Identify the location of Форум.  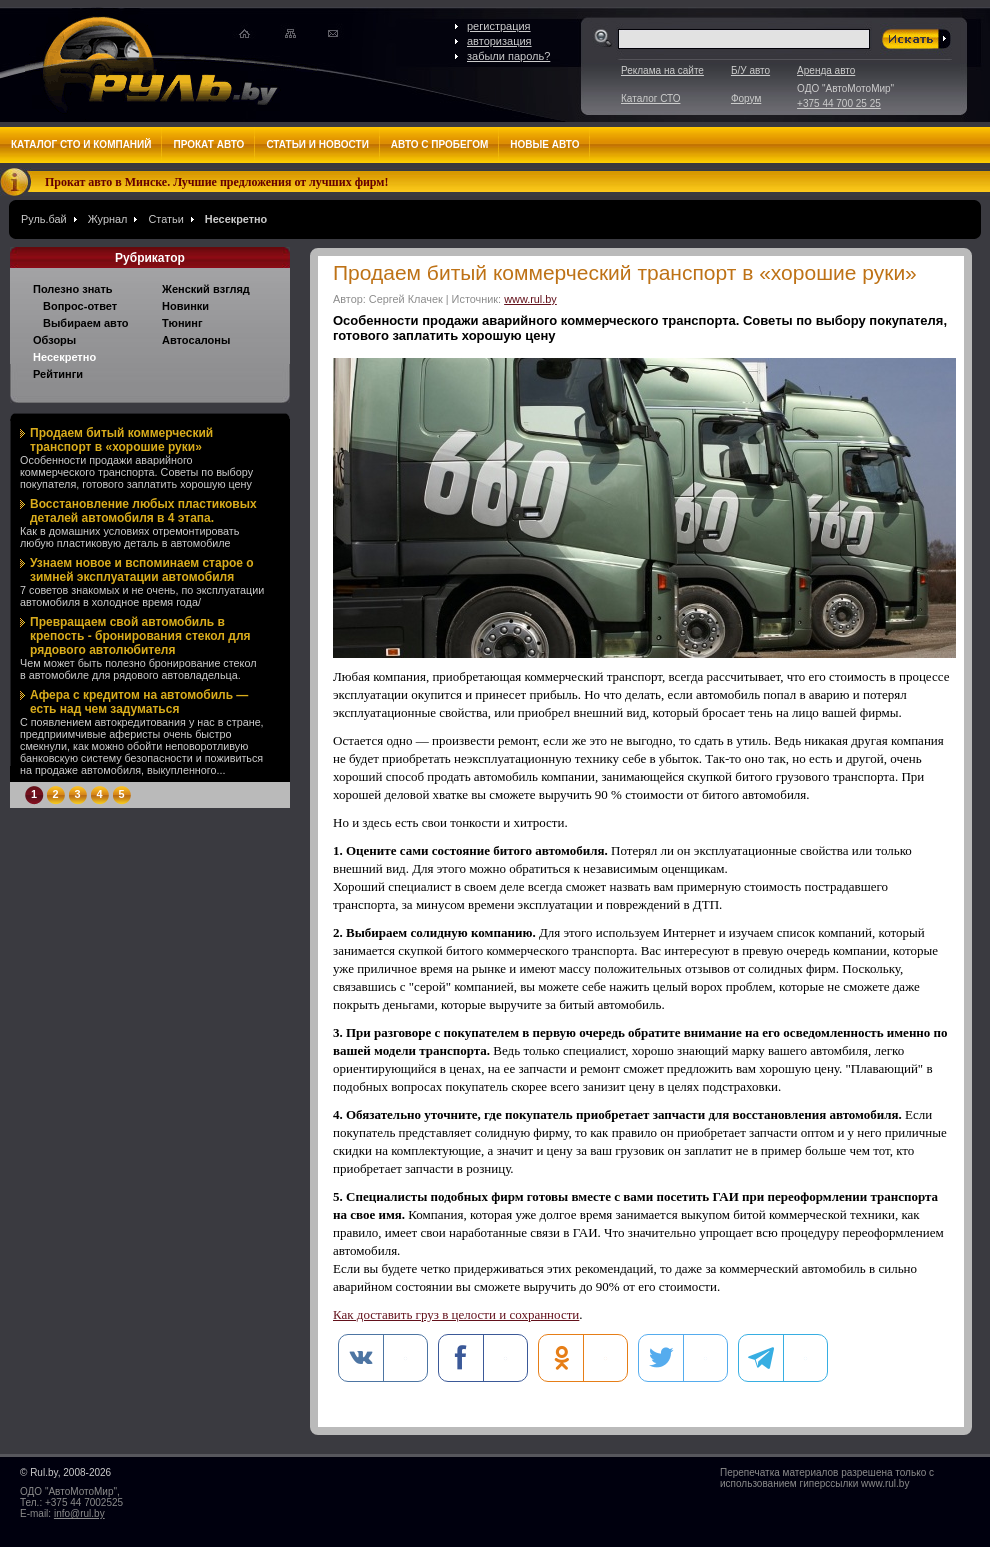
(746, 98).